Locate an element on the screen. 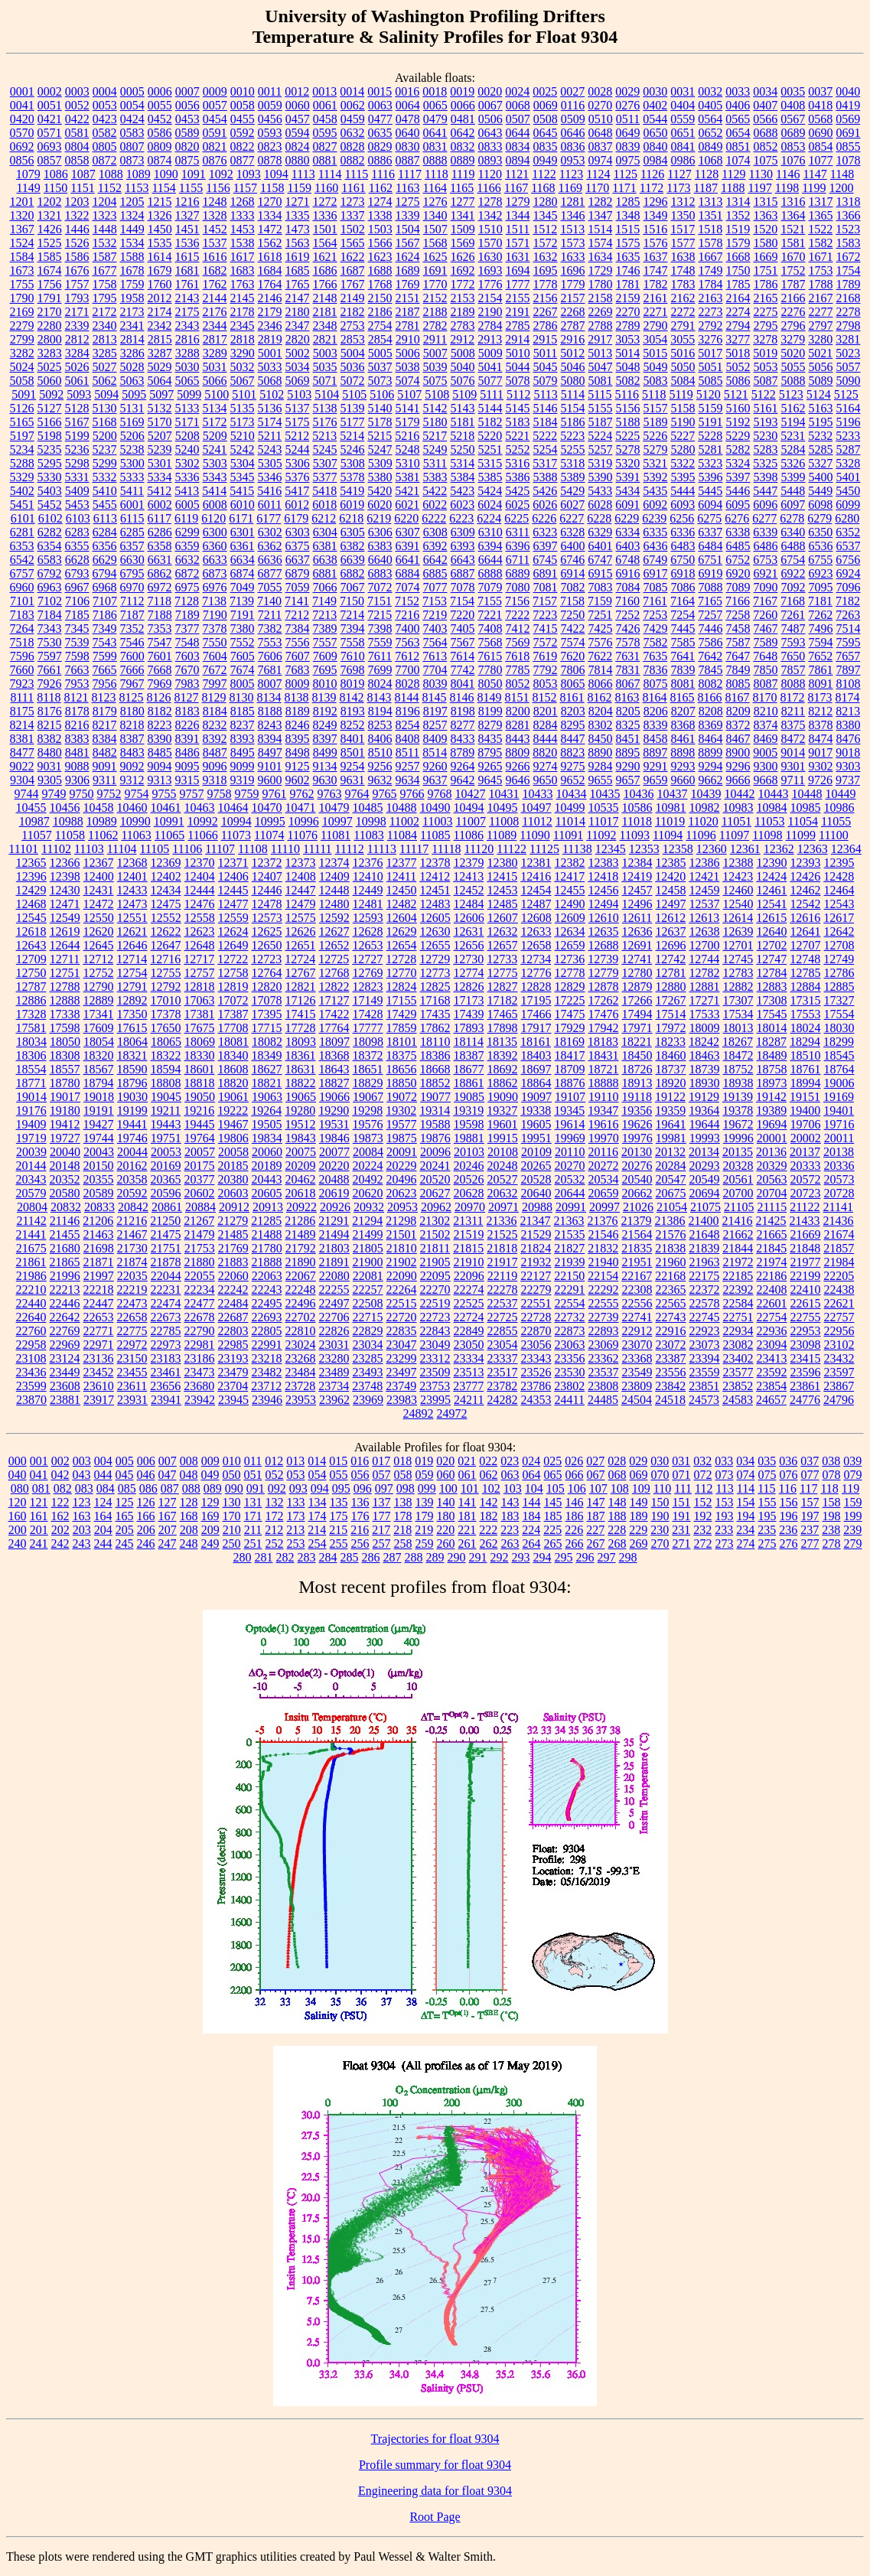 This screenshot has height=2576, width=870. 23193 is located at coordinates (233, 1358).